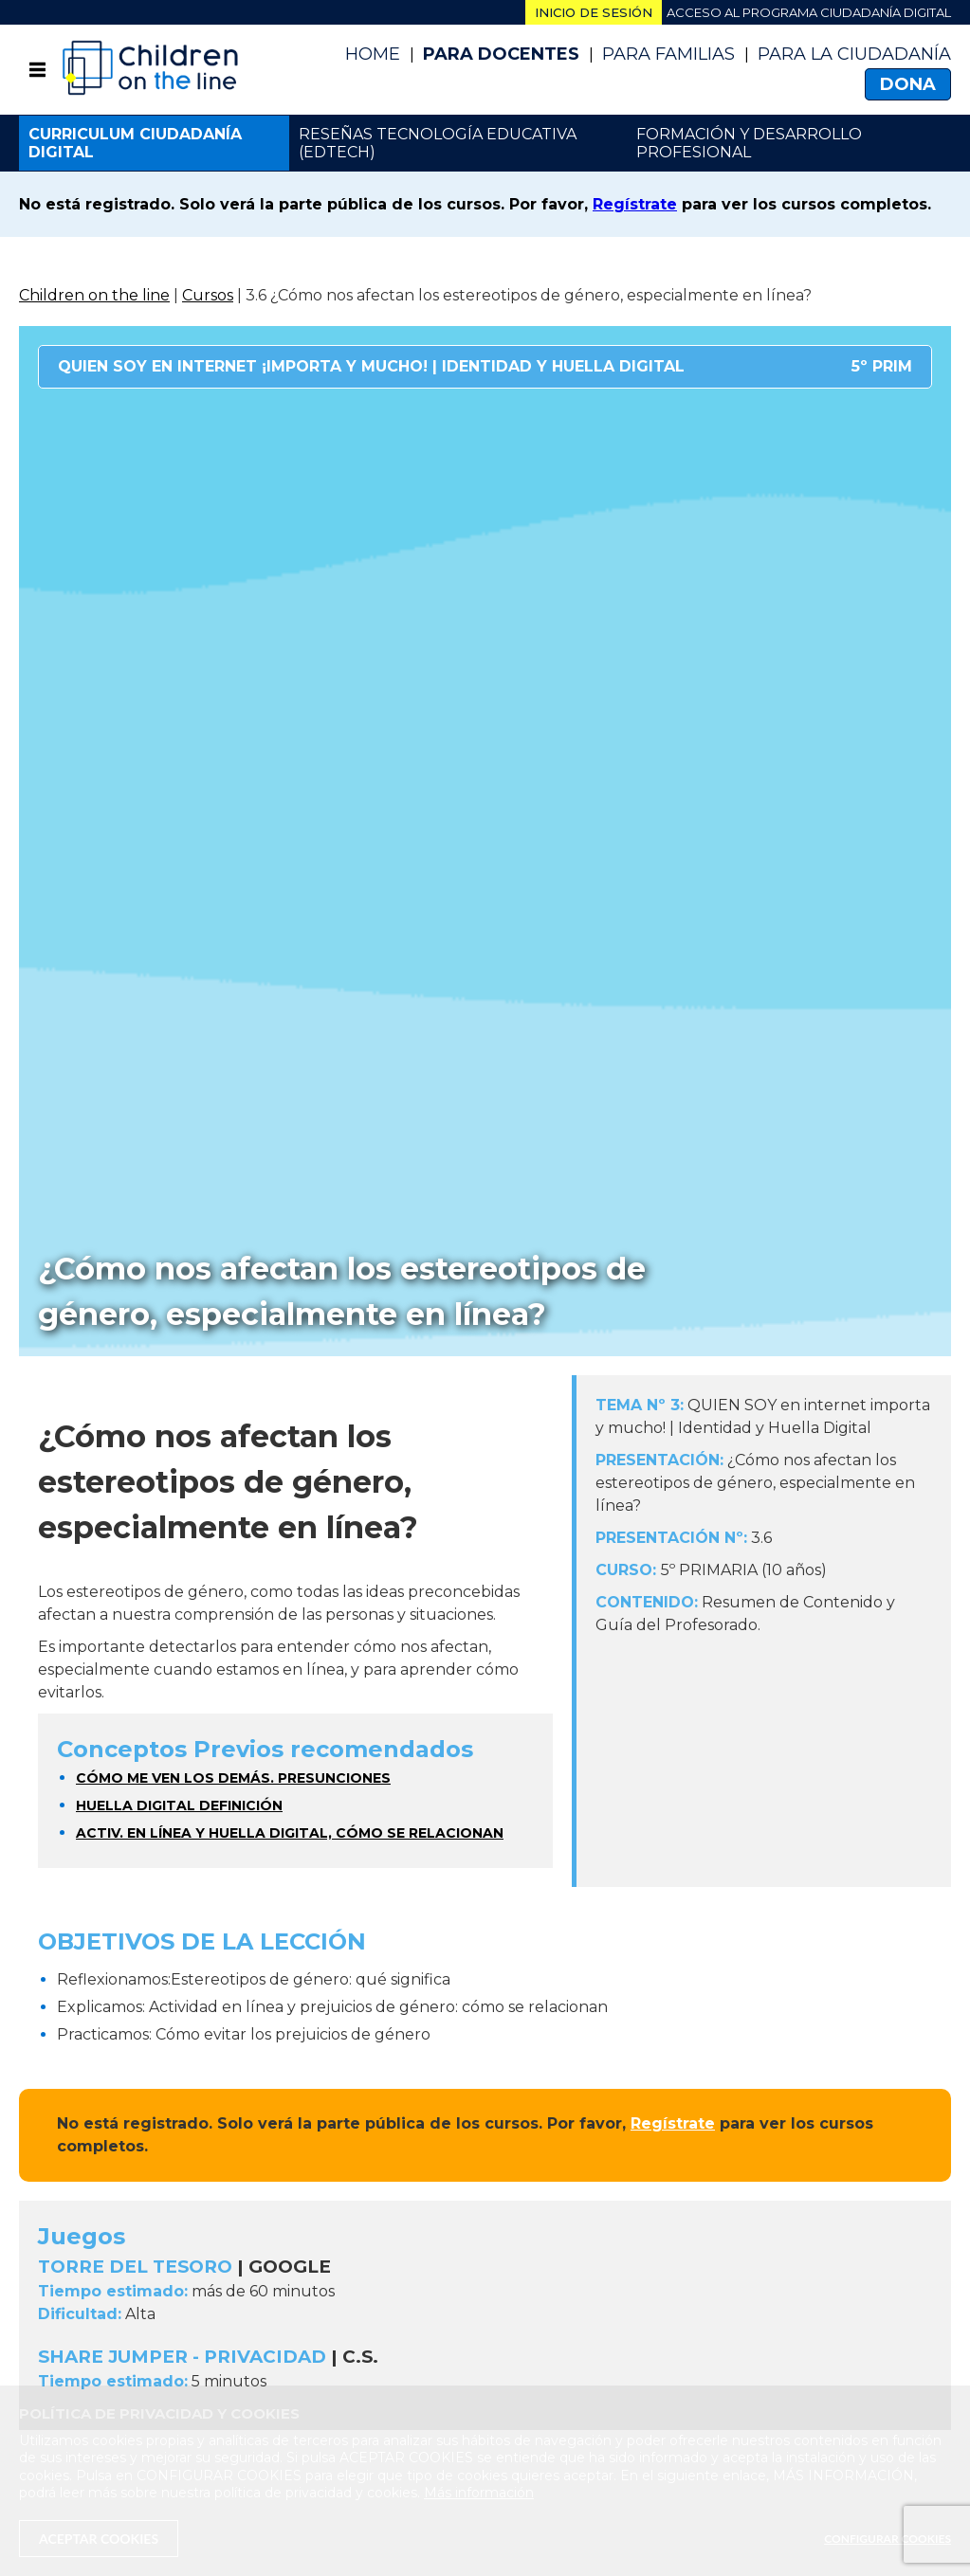 Image resolution: width=970 pixels, height=2576 pixels. Describe the element at coordinates (908, 84) in the screenshot. I see `Dona` at that location.